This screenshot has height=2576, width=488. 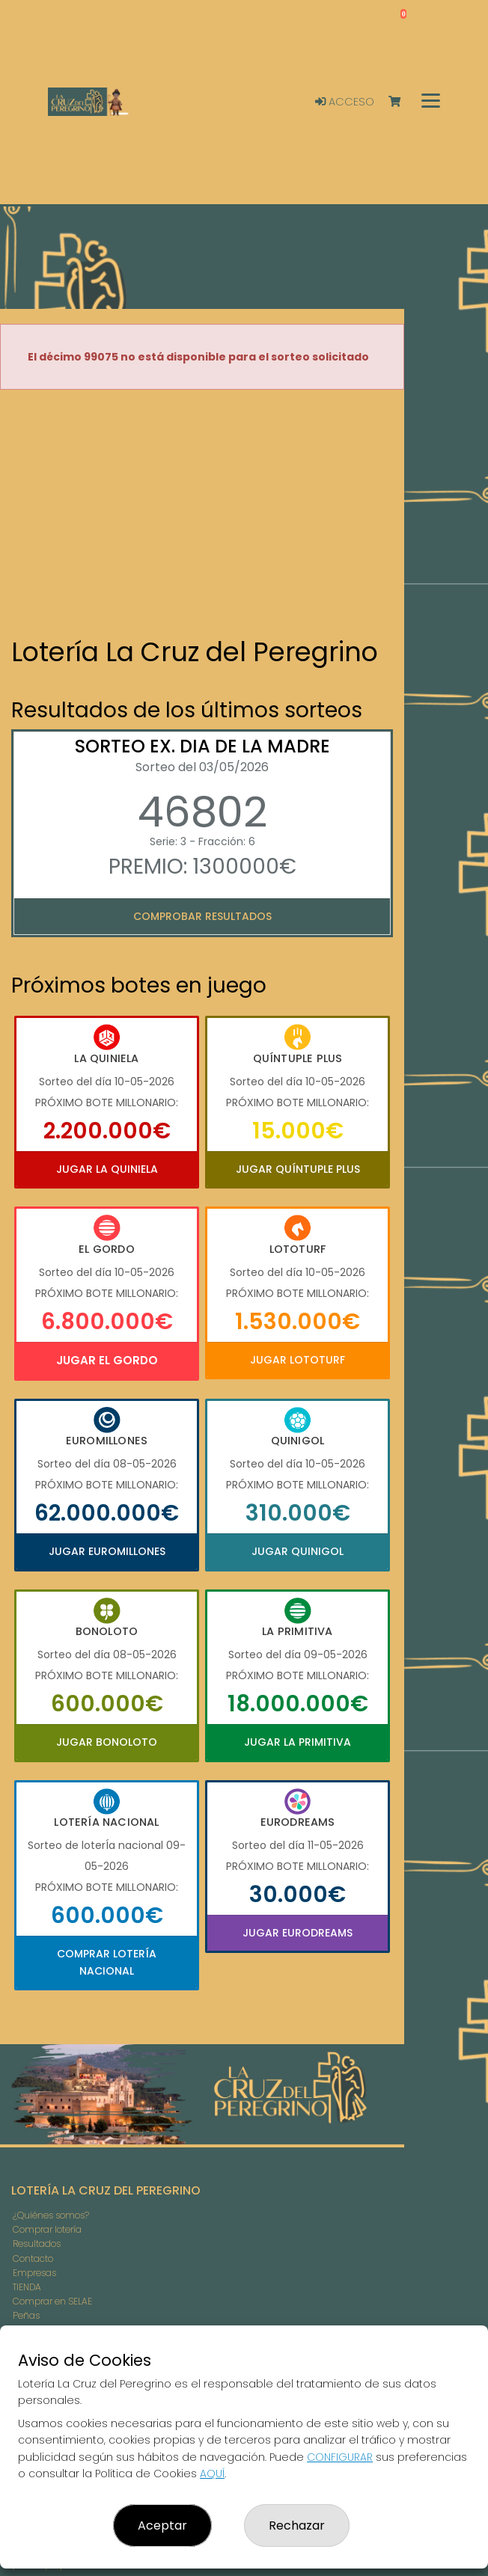 What do you see at coordinates (26, 2315) in the screenshot?
I see `Peñas` at bounding box center [26, 2315].